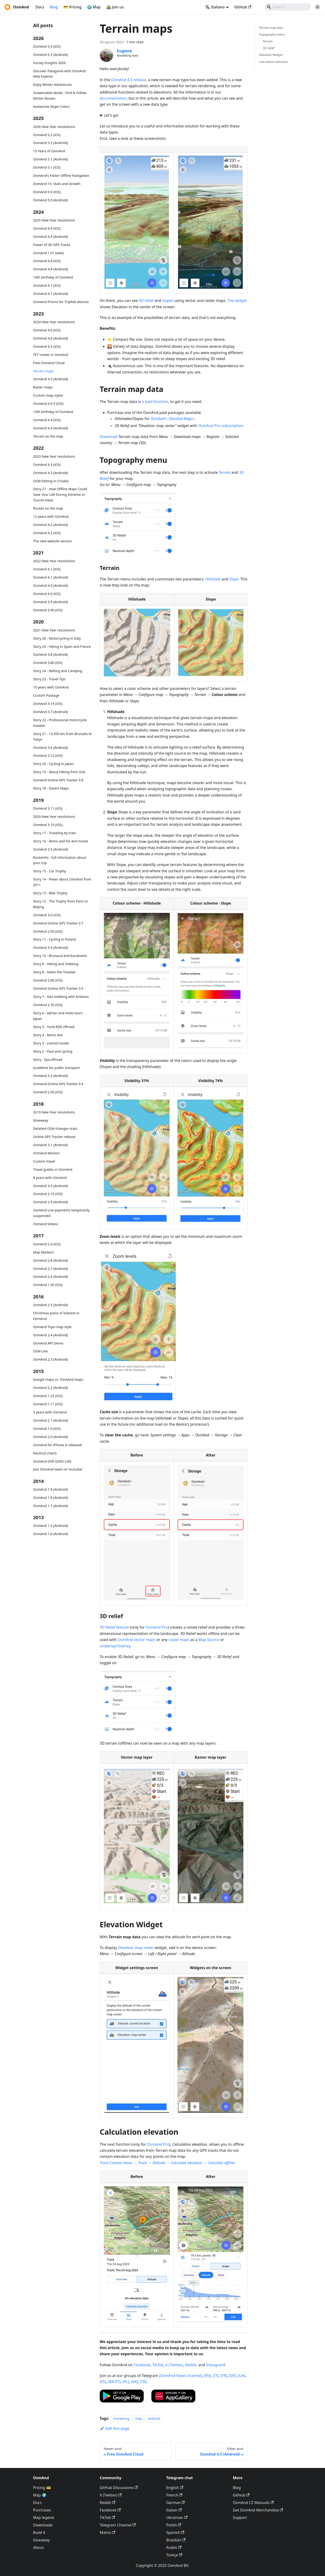 This screenshot has width=325, height=2576. Describe the element at coordinates (54, 972) in the screenshot. I see `Story 8 - Helen the Traveler` at that location.